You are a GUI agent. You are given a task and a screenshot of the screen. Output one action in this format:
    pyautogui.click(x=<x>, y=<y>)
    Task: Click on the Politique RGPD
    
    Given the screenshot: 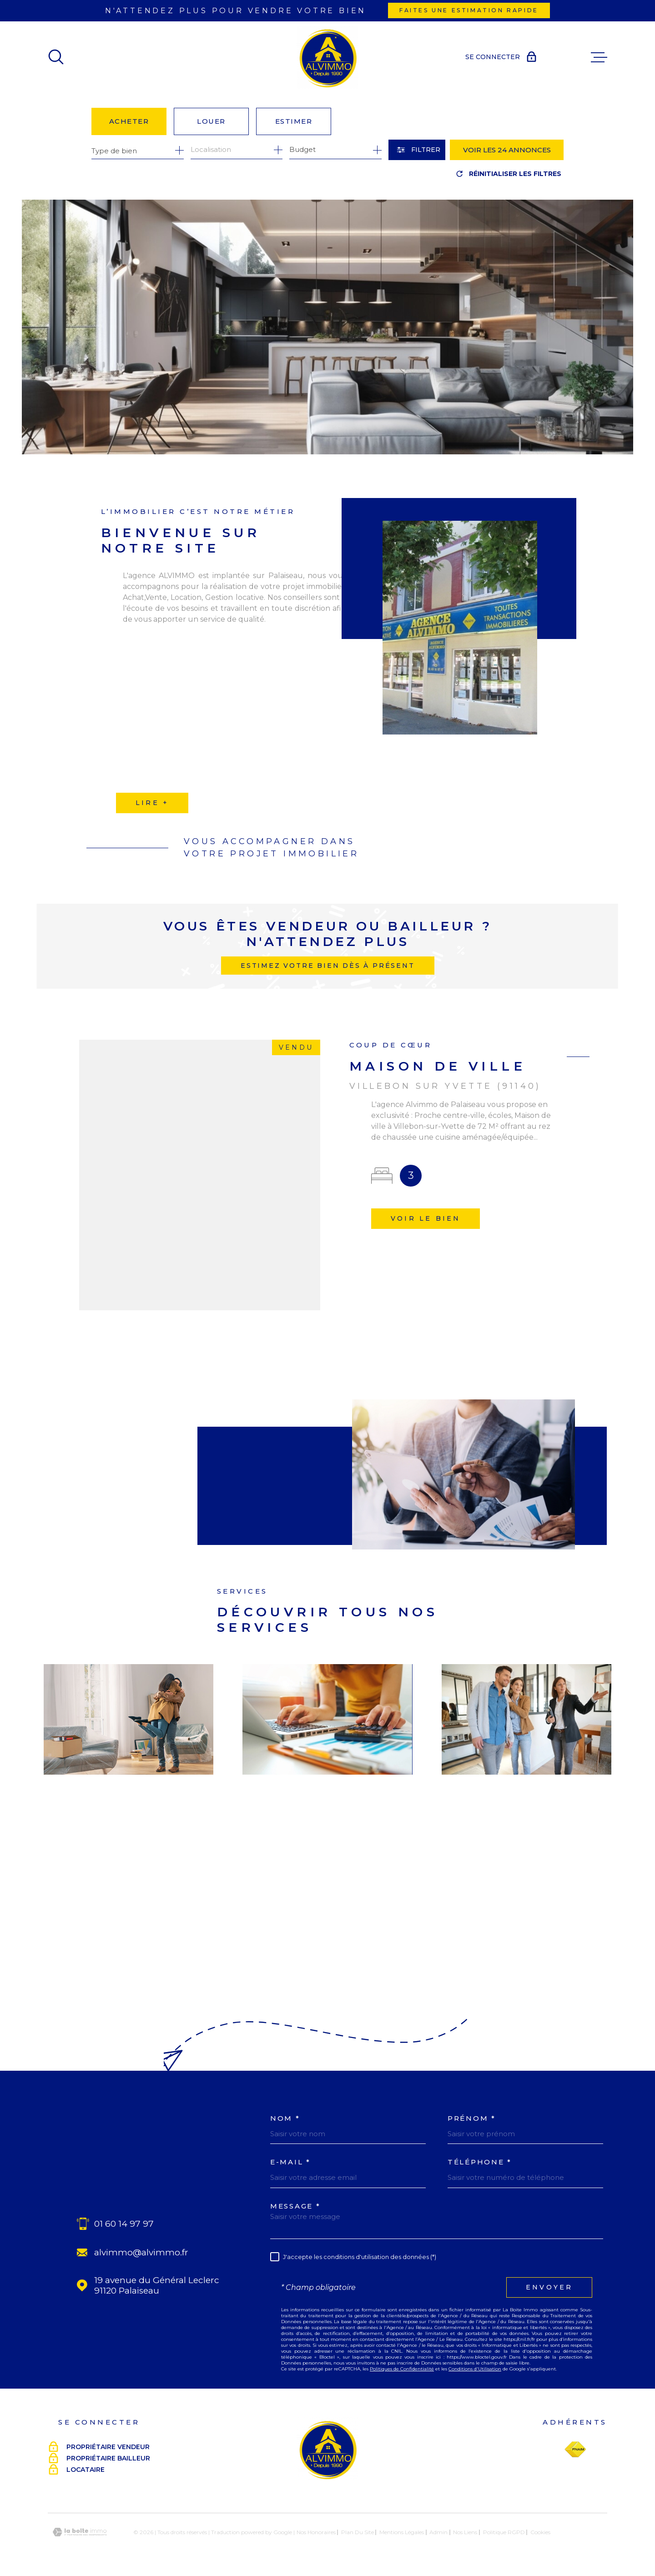 What is the action you would take?
    pyautogui.click(x=504, y=2532)
    